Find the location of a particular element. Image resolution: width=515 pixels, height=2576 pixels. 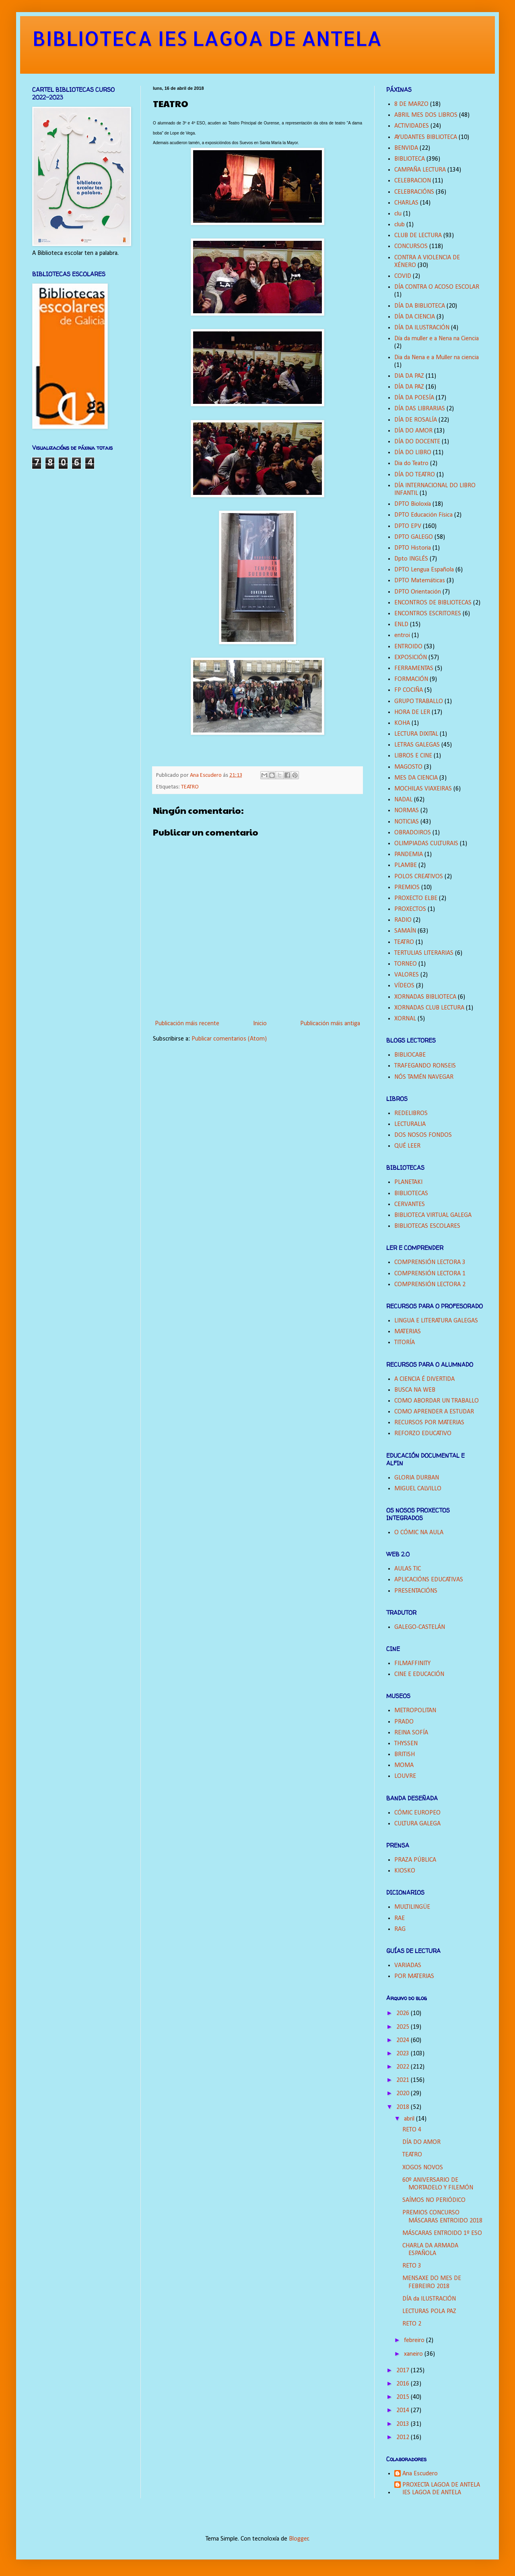

Publicar comentarios (Atom) is located at coordinates (229, 1039).